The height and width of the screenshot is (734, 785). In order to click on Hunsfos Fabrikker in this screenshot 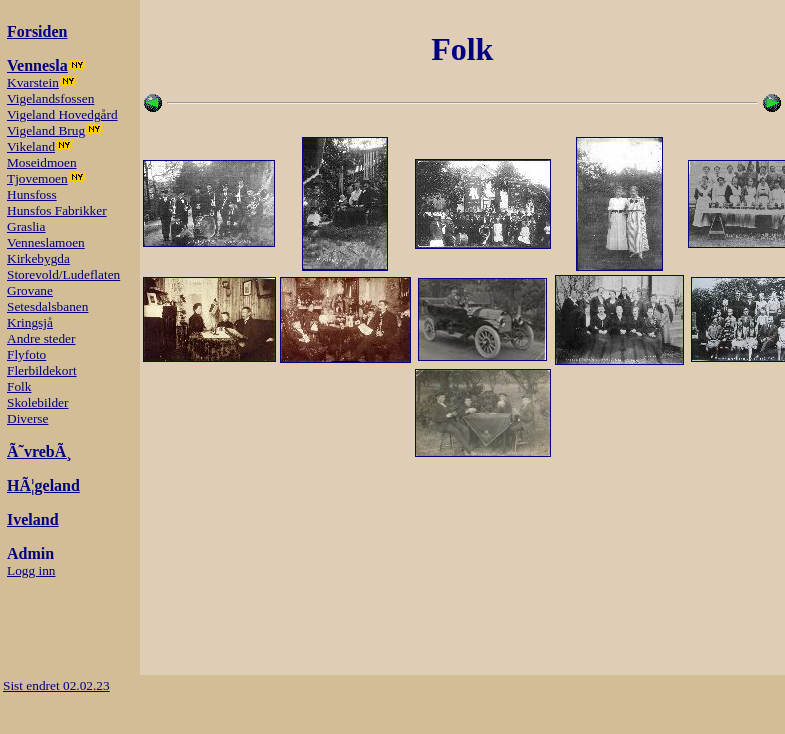, I will do `click(57, 210)`.